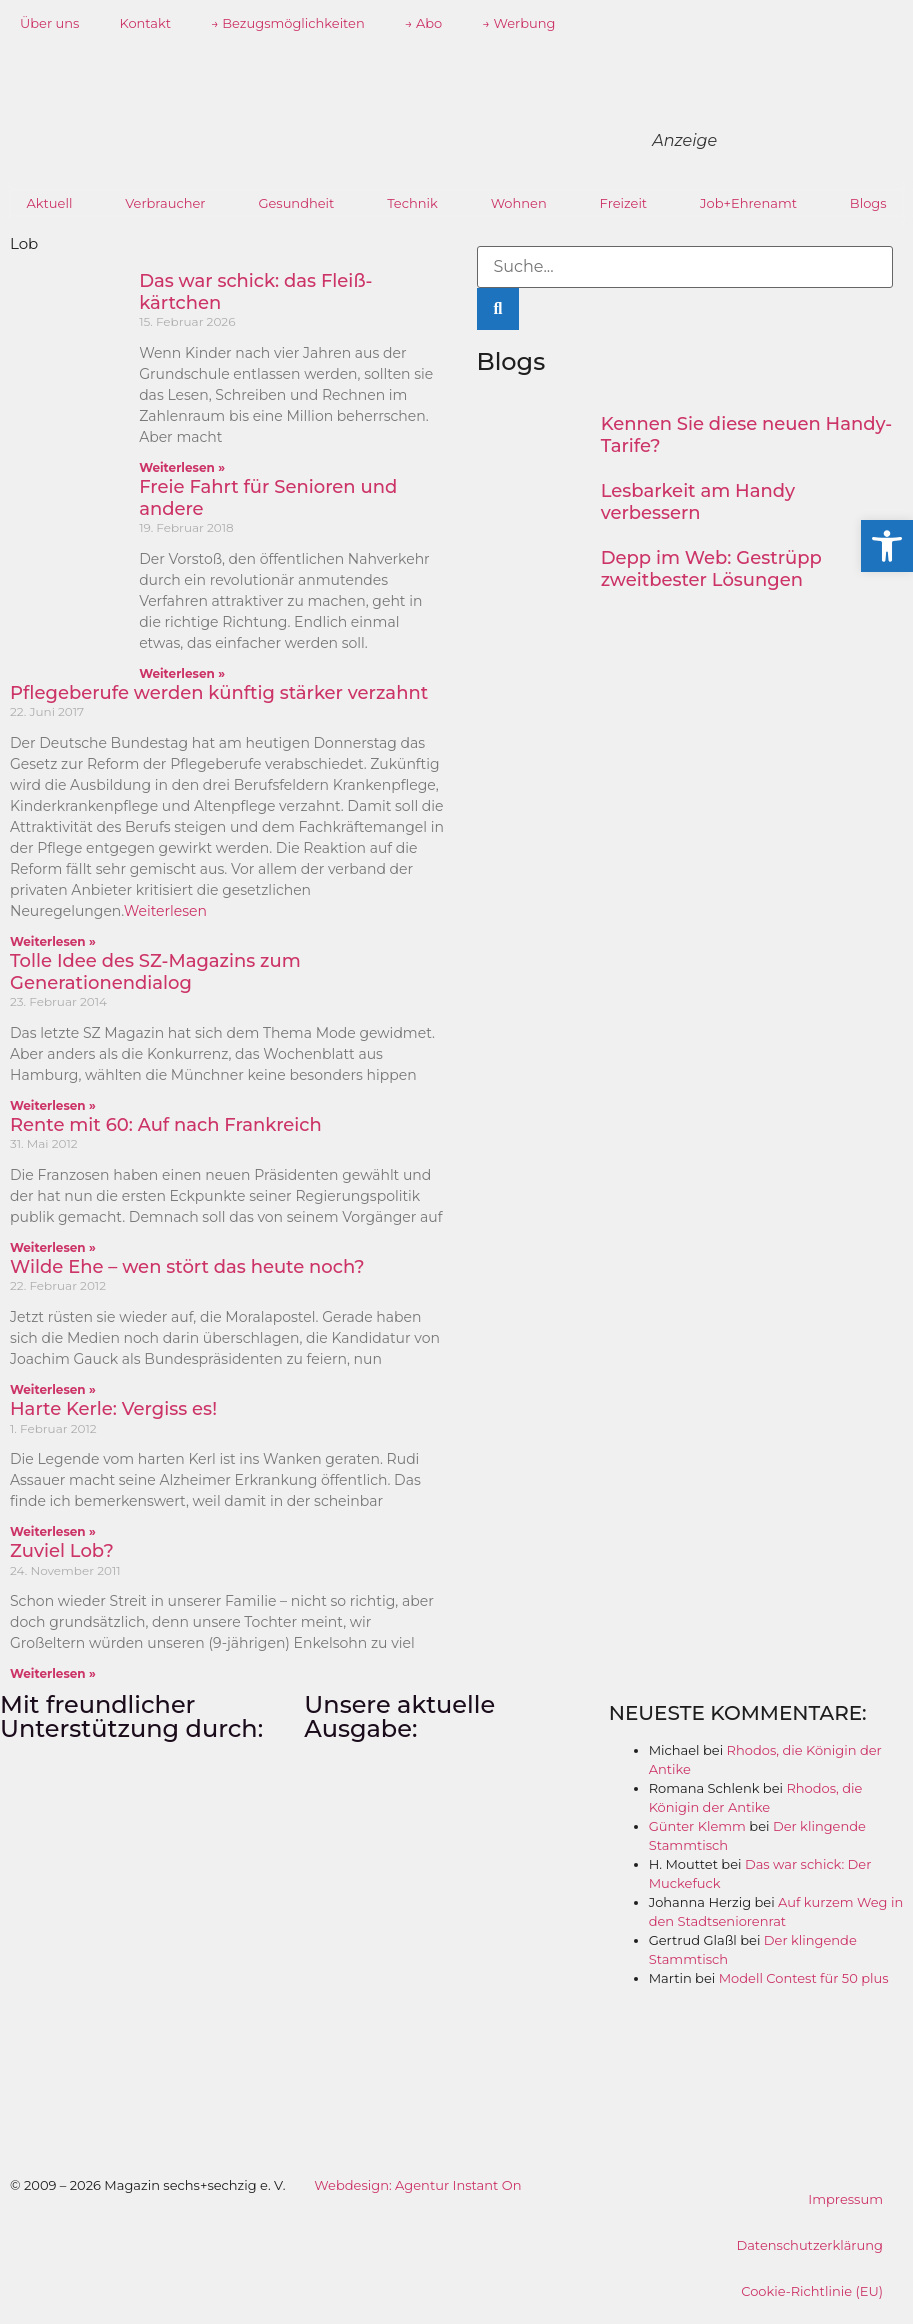  Describe the element at coordinates (887, 546) in the screenshot. I see `[button]` at that location.